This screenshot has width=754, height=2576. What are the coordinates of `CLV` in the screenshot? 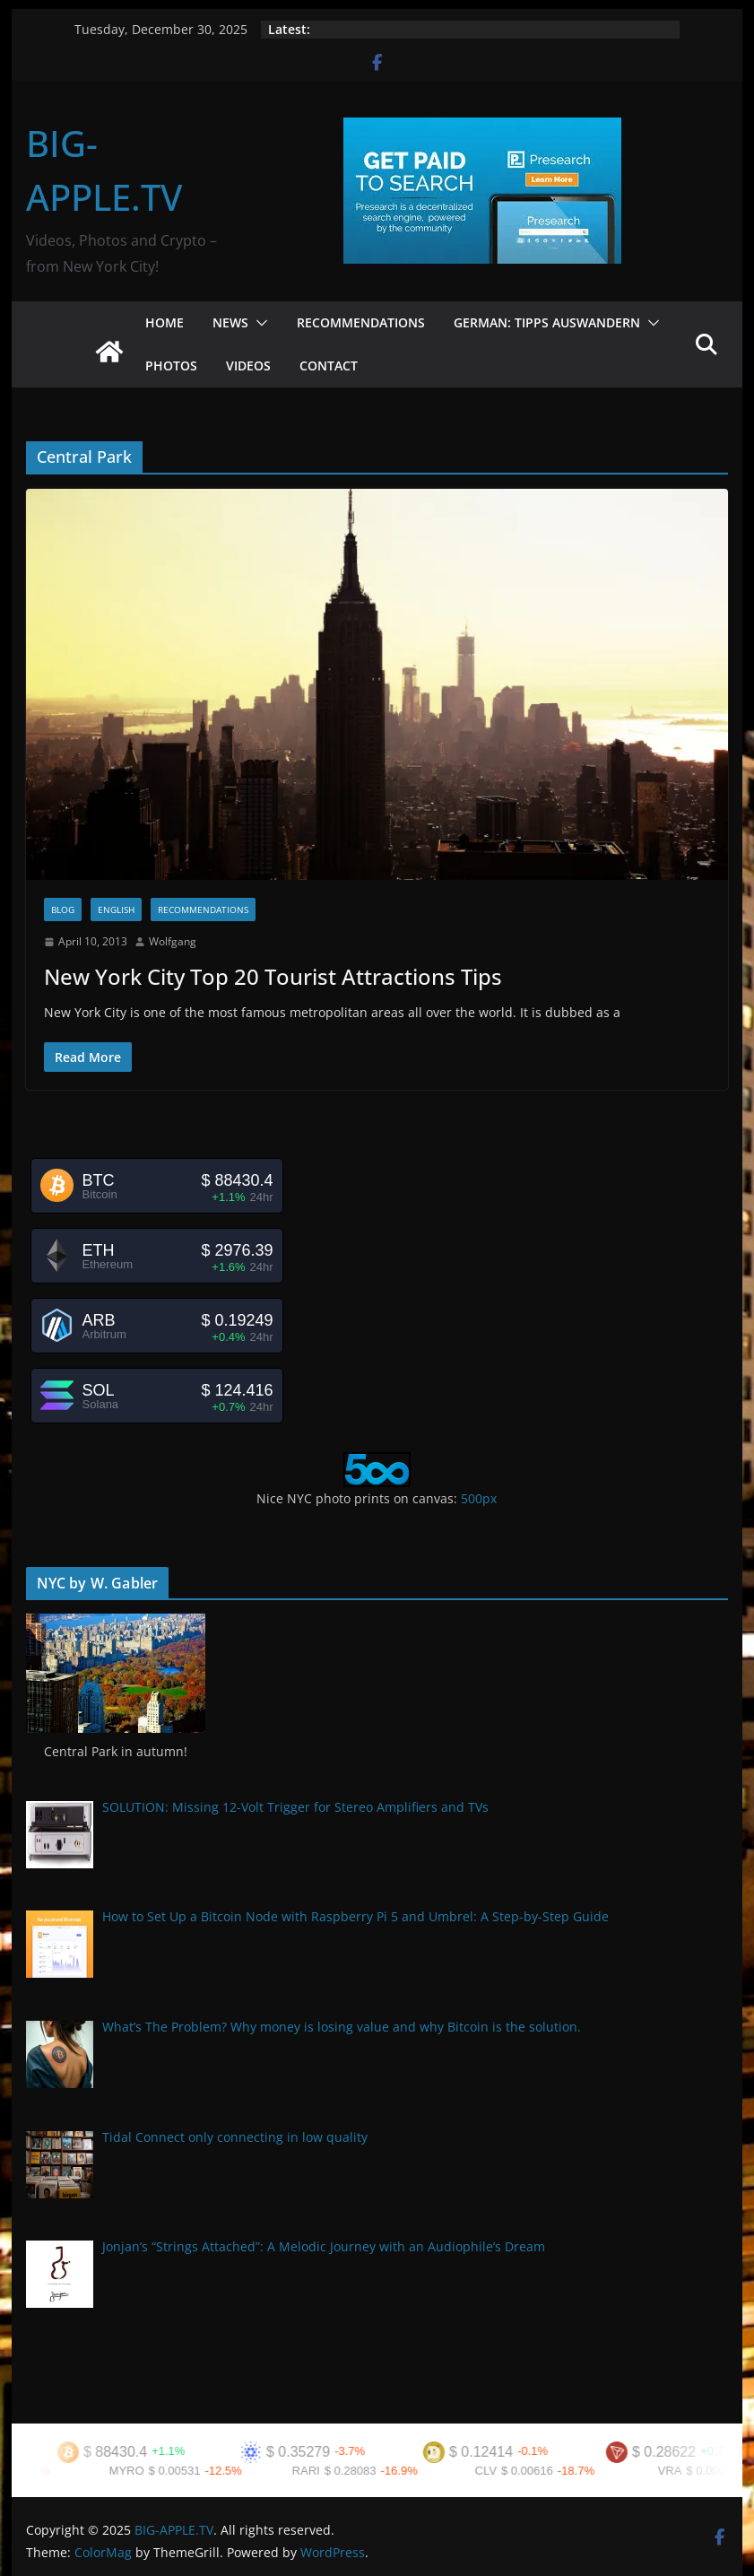 It's located at (496, 2470).